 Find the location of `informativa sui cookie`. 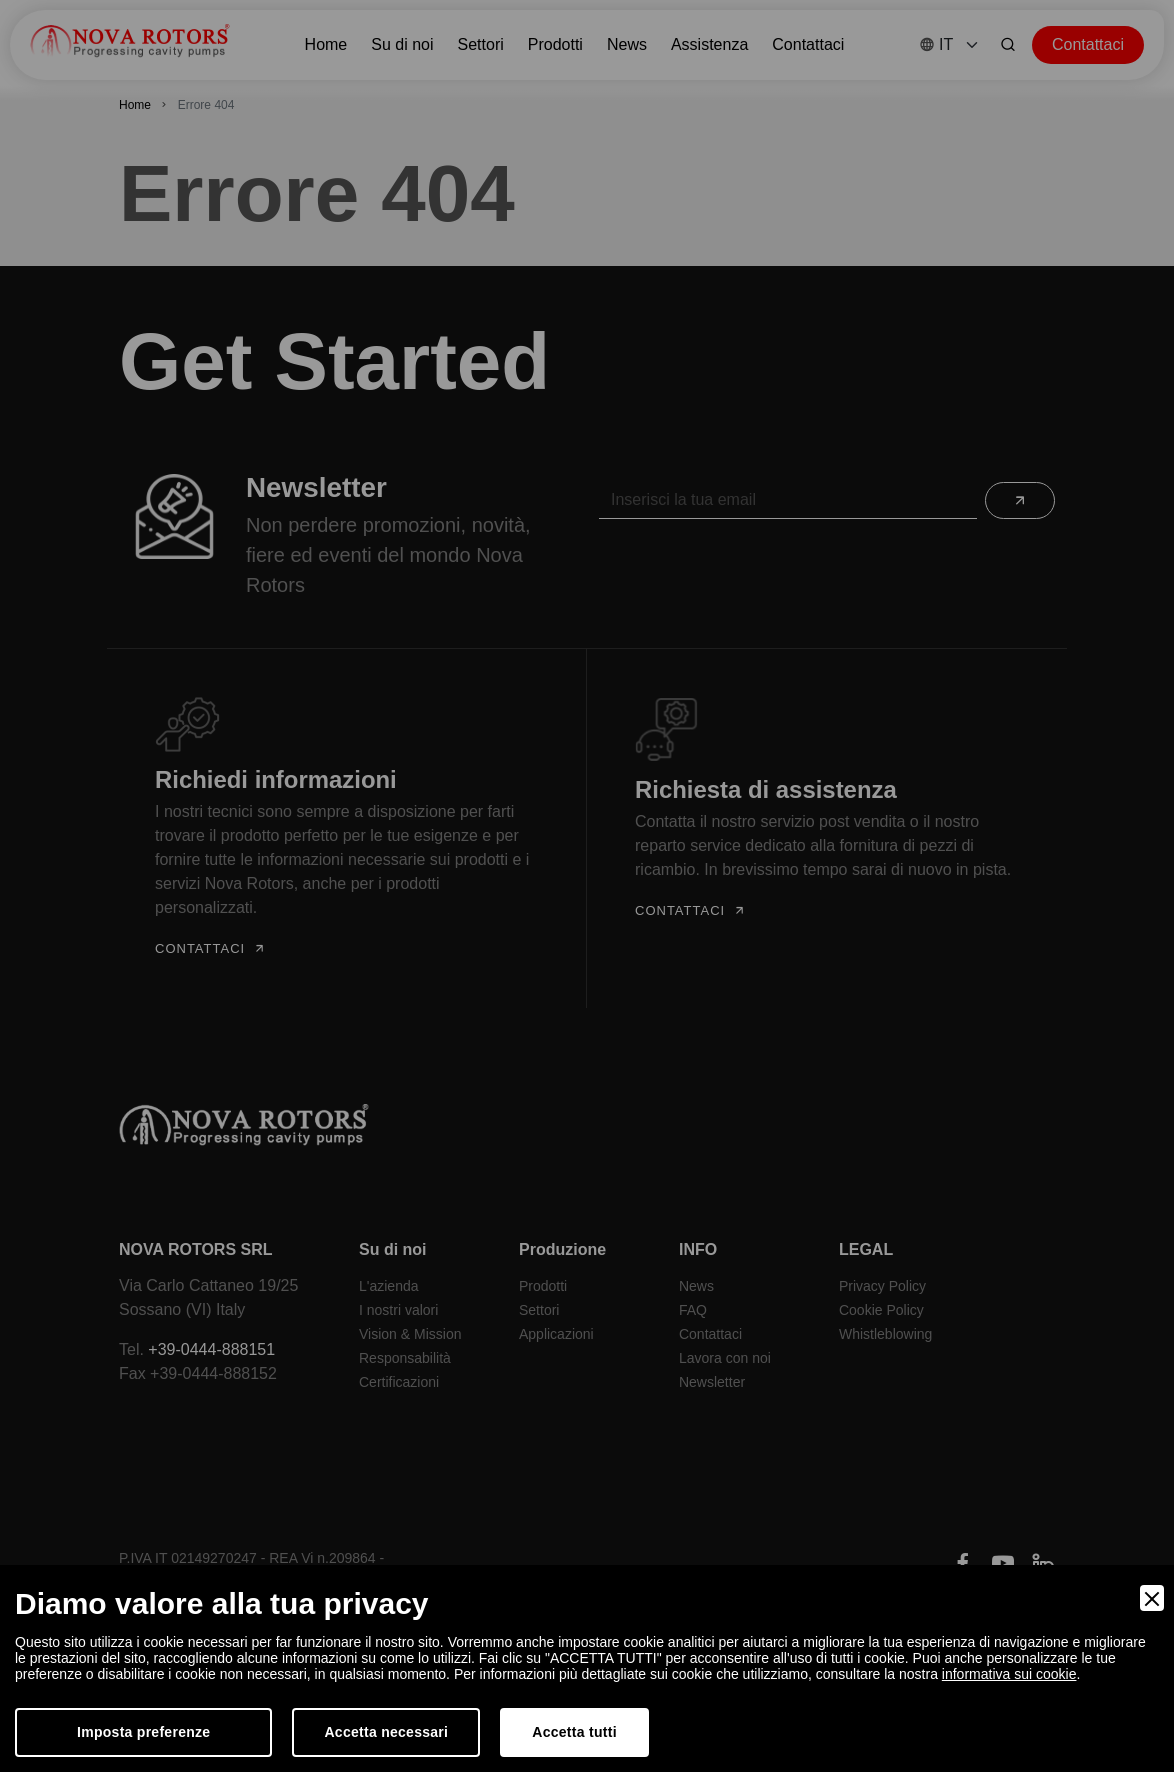

informativa sui cookie is located at coordinates (1009, 1674).